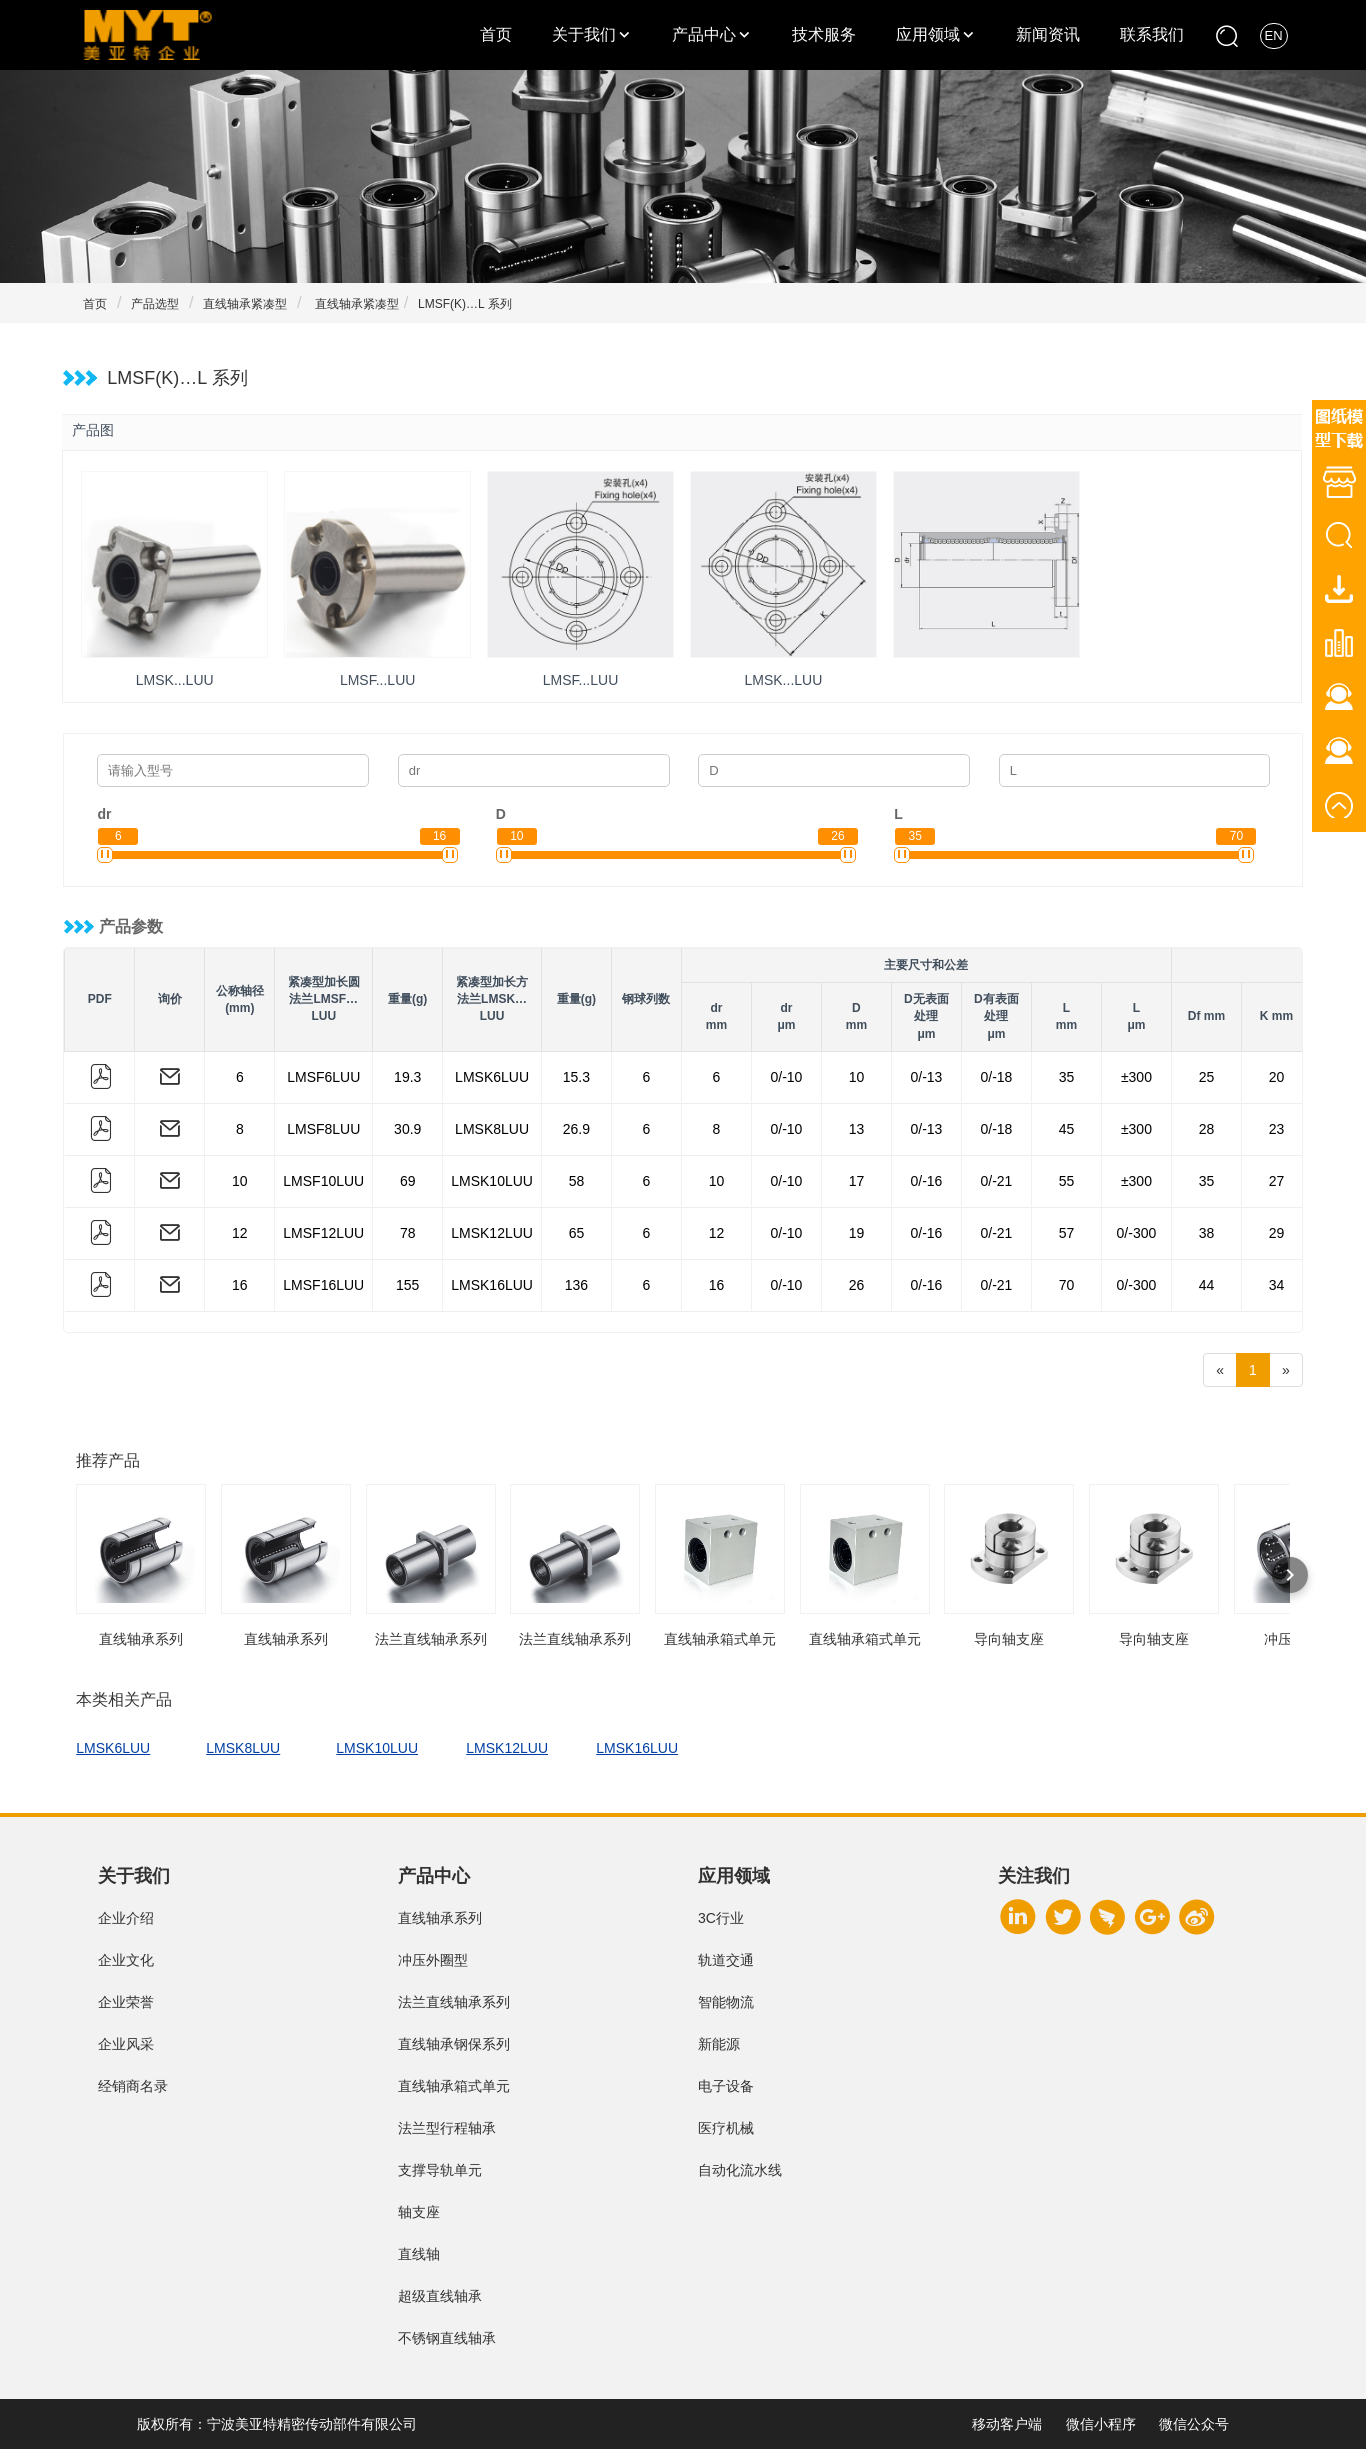 The image size is (1366, 2449). Describe the element at coordinates (577, 1233) in the screenshot. I see `65` at that location.